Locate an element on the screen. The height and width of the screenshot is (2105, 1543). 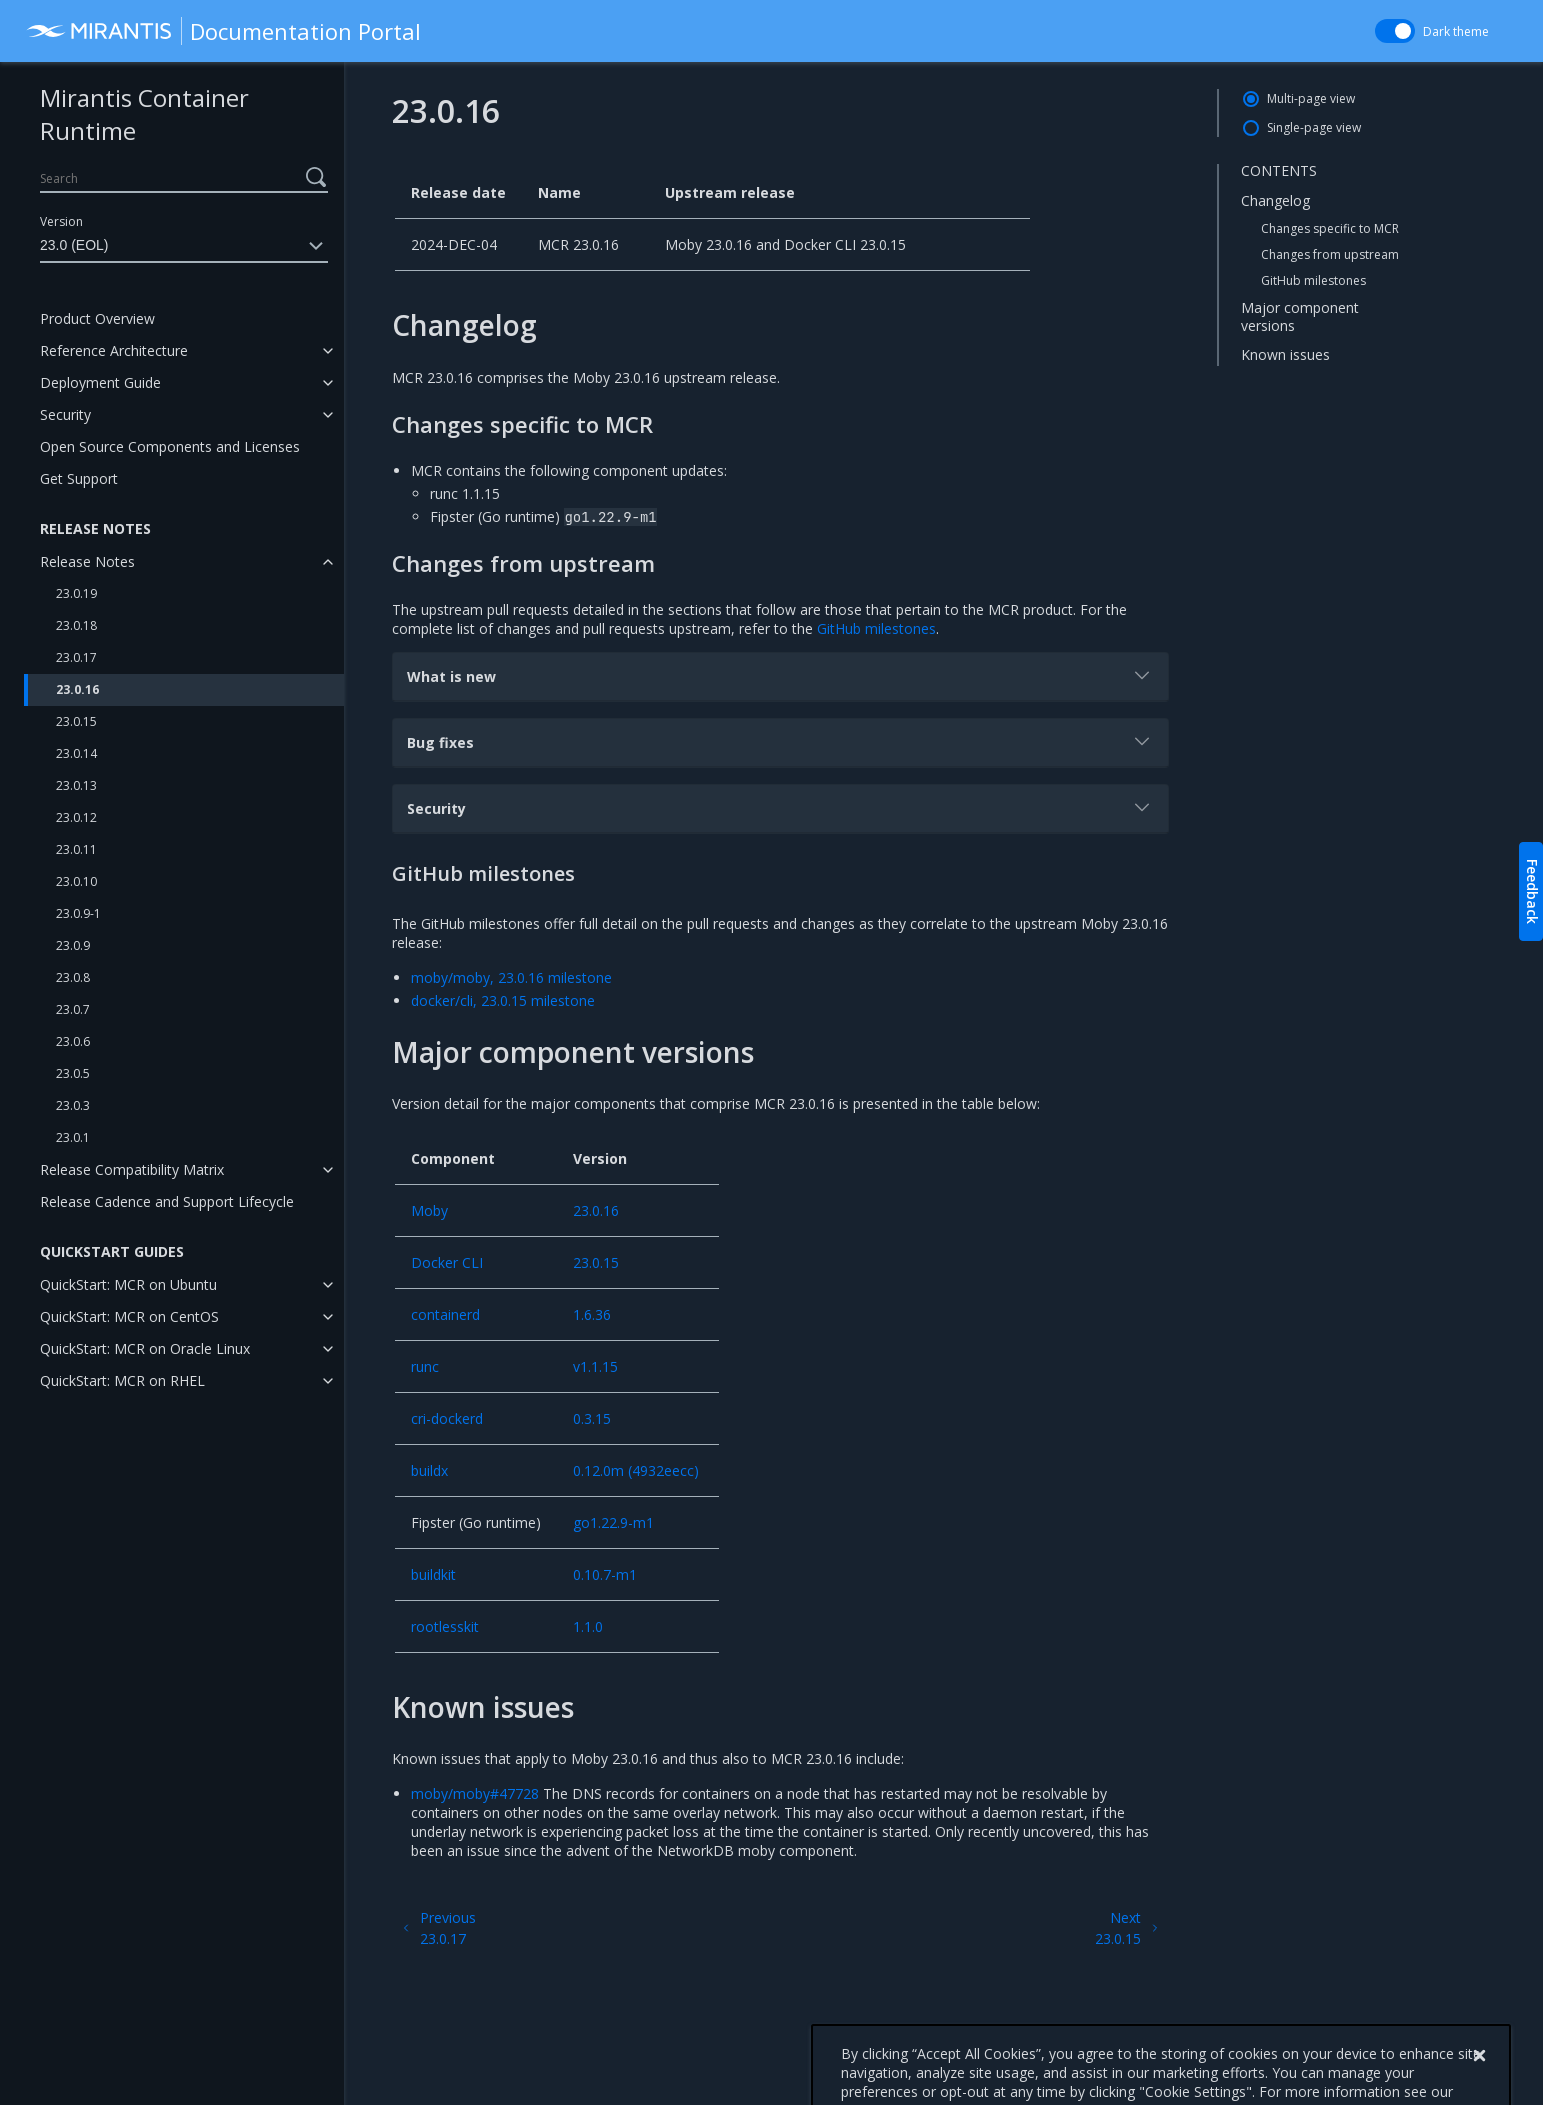
Changes from upstream is located at coordinates (1330, 254).